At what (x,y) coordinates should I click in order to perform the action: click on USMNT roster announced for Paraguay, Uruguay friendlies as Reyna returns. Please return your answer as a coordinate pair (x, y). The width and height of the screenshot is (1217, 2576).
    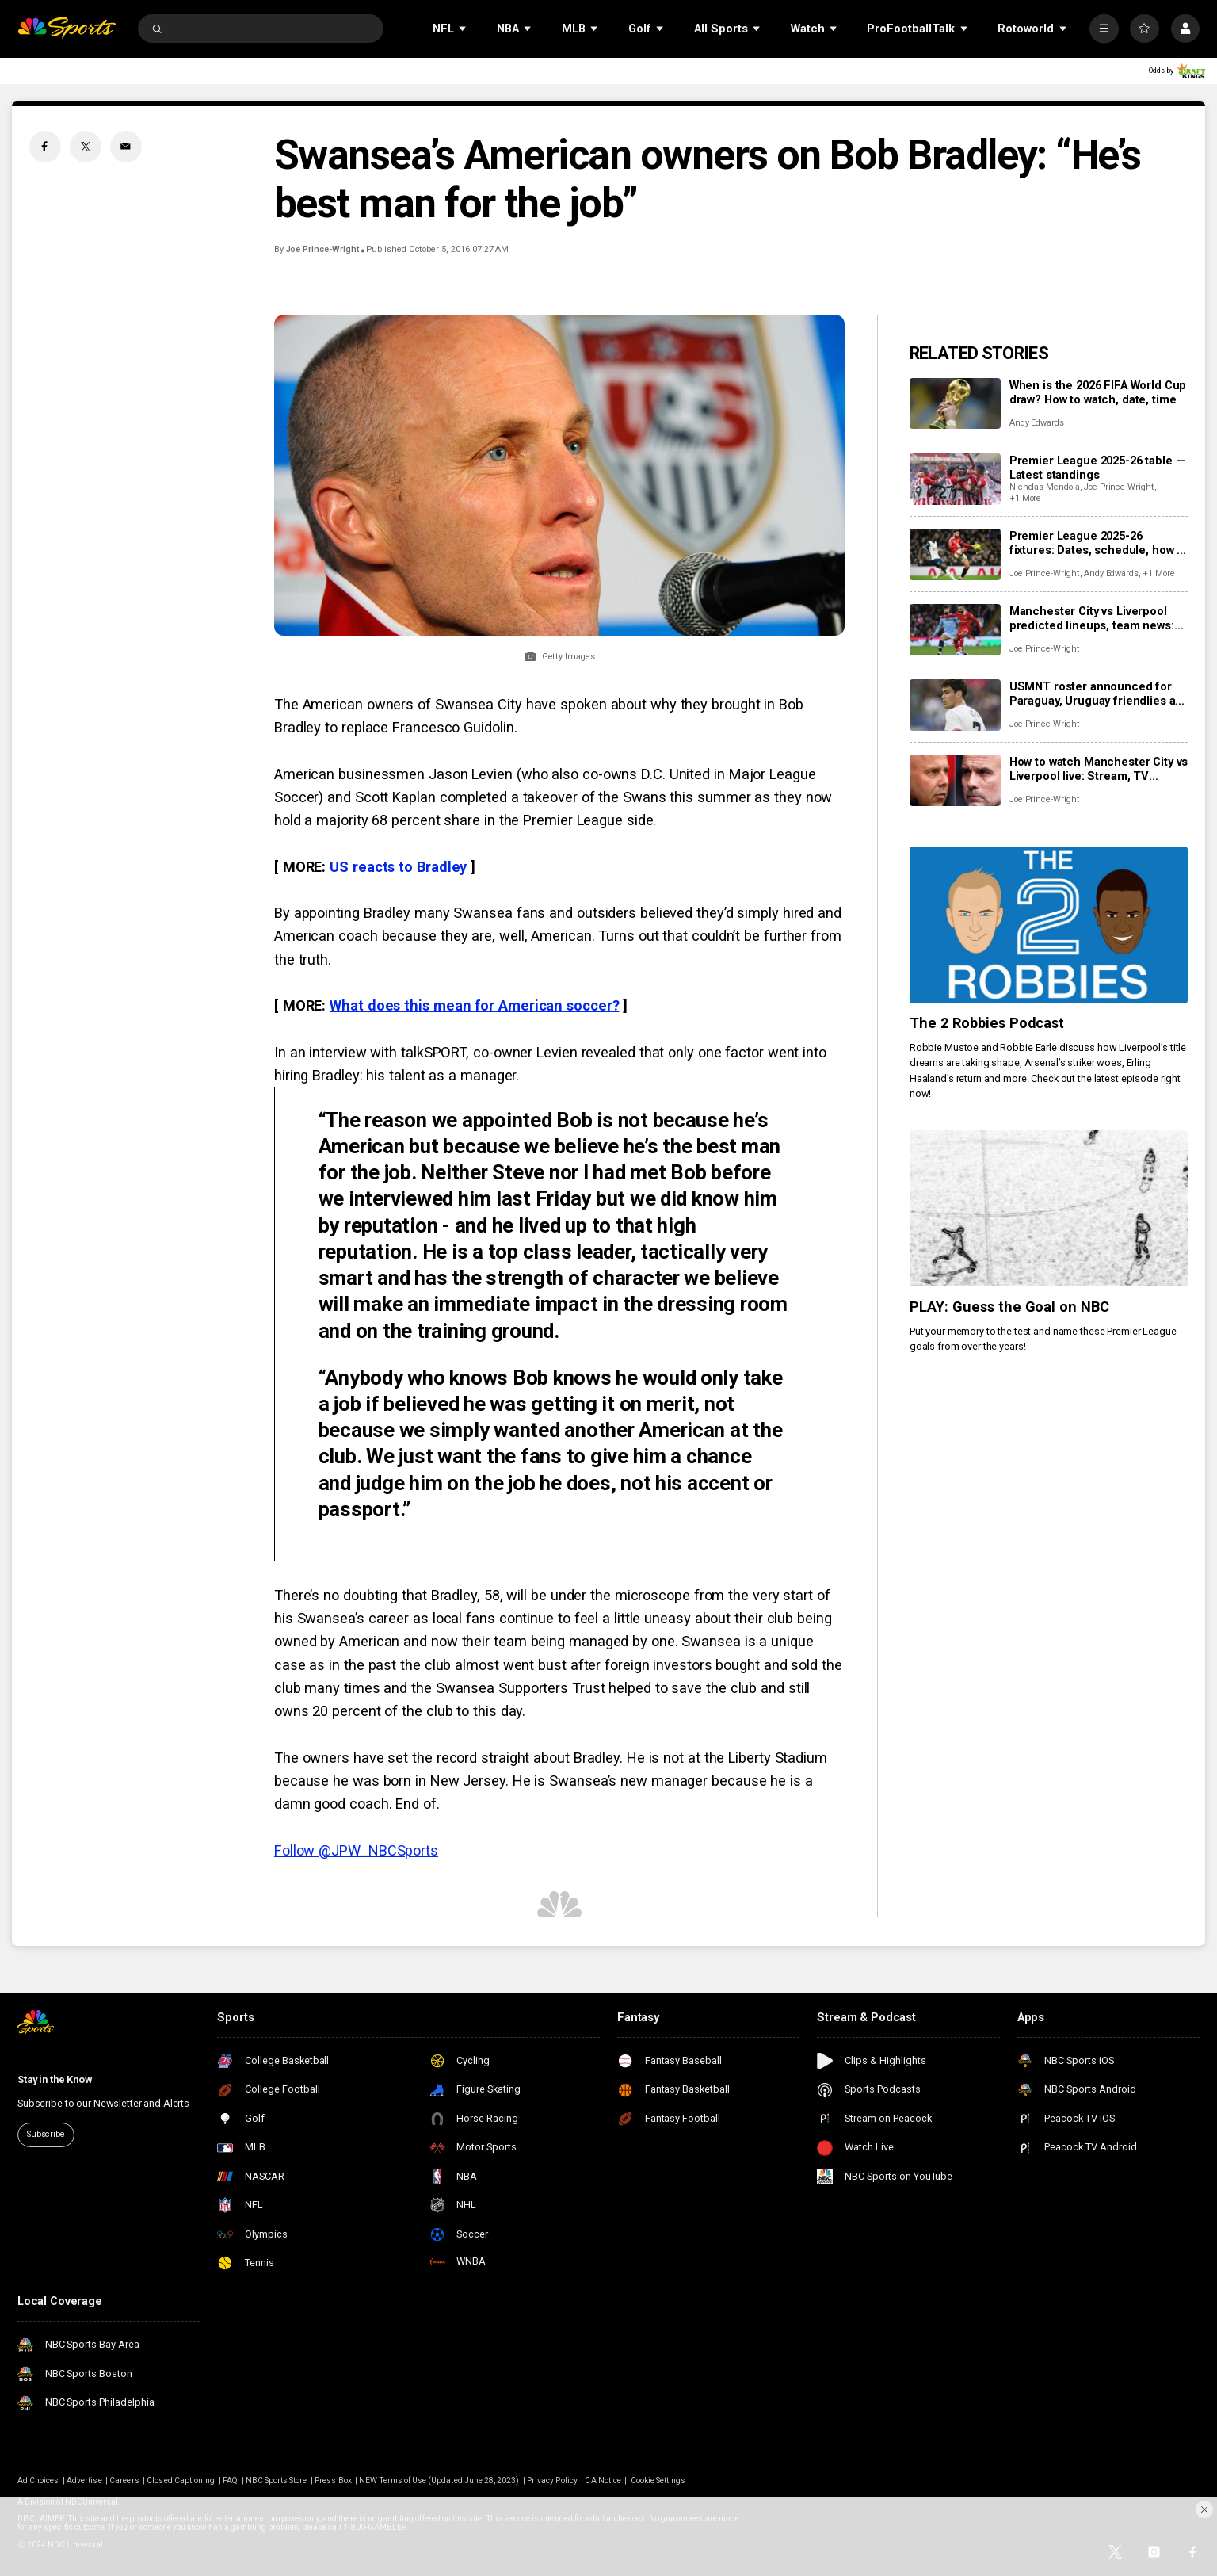
    Looking at the image, I should click on (1095, 693).